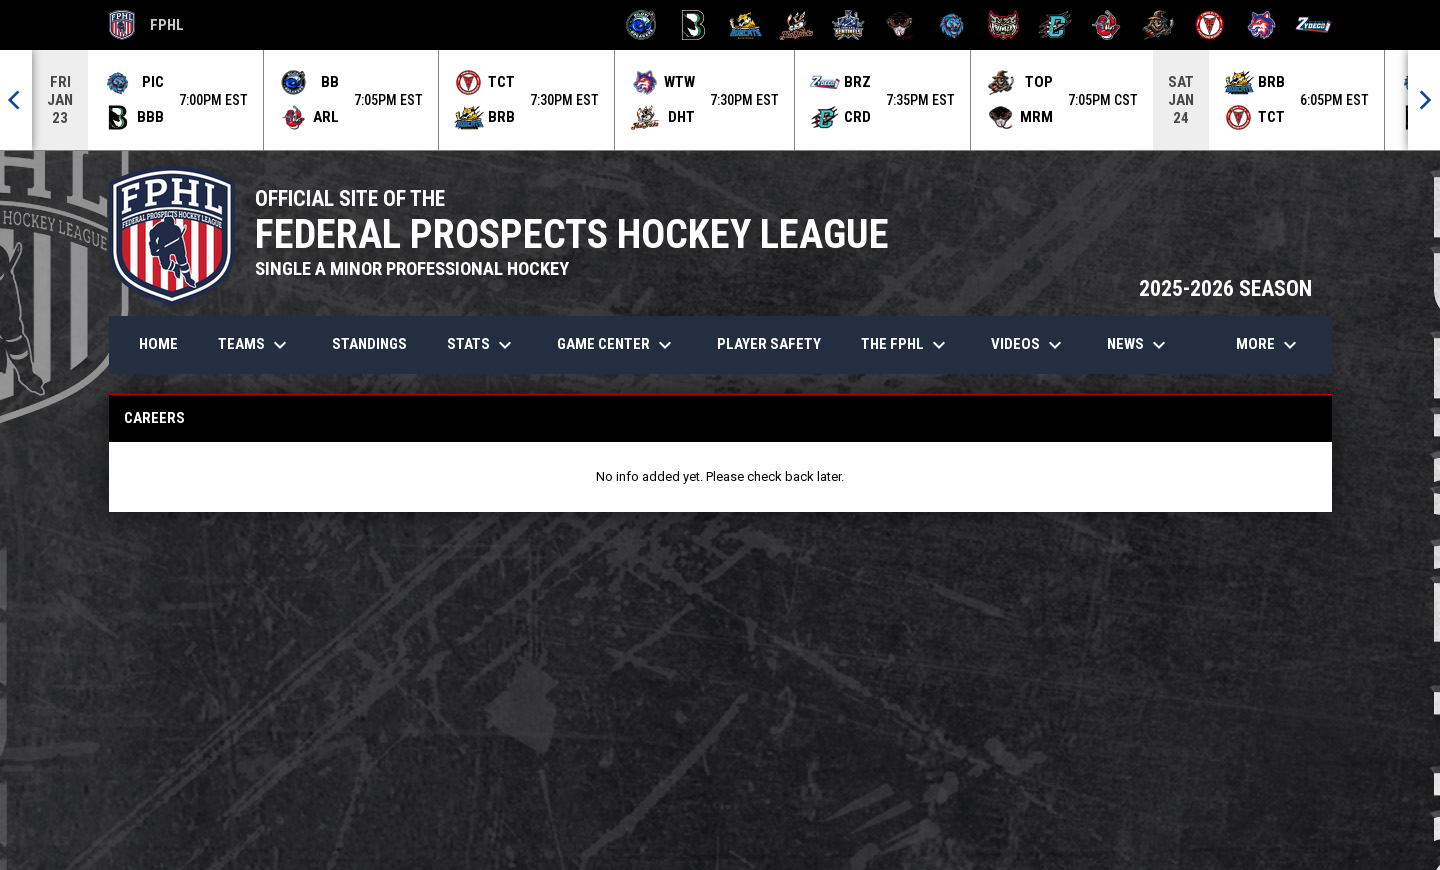 Image resolution: width=1440 pixels, height=870 pixels. I want to click on Home [menuitem], so click(158, 343).